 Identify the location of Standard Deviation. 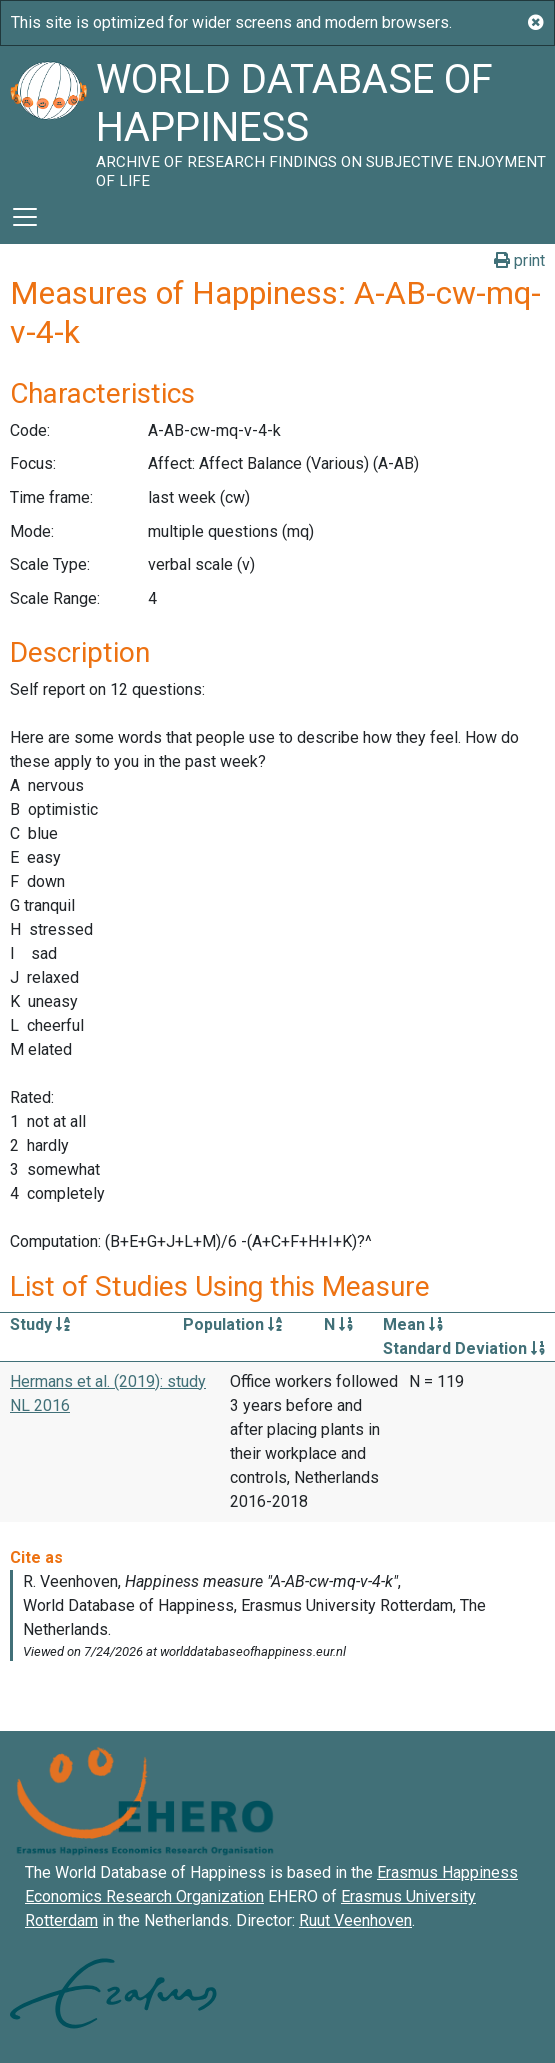
(464, 1348).